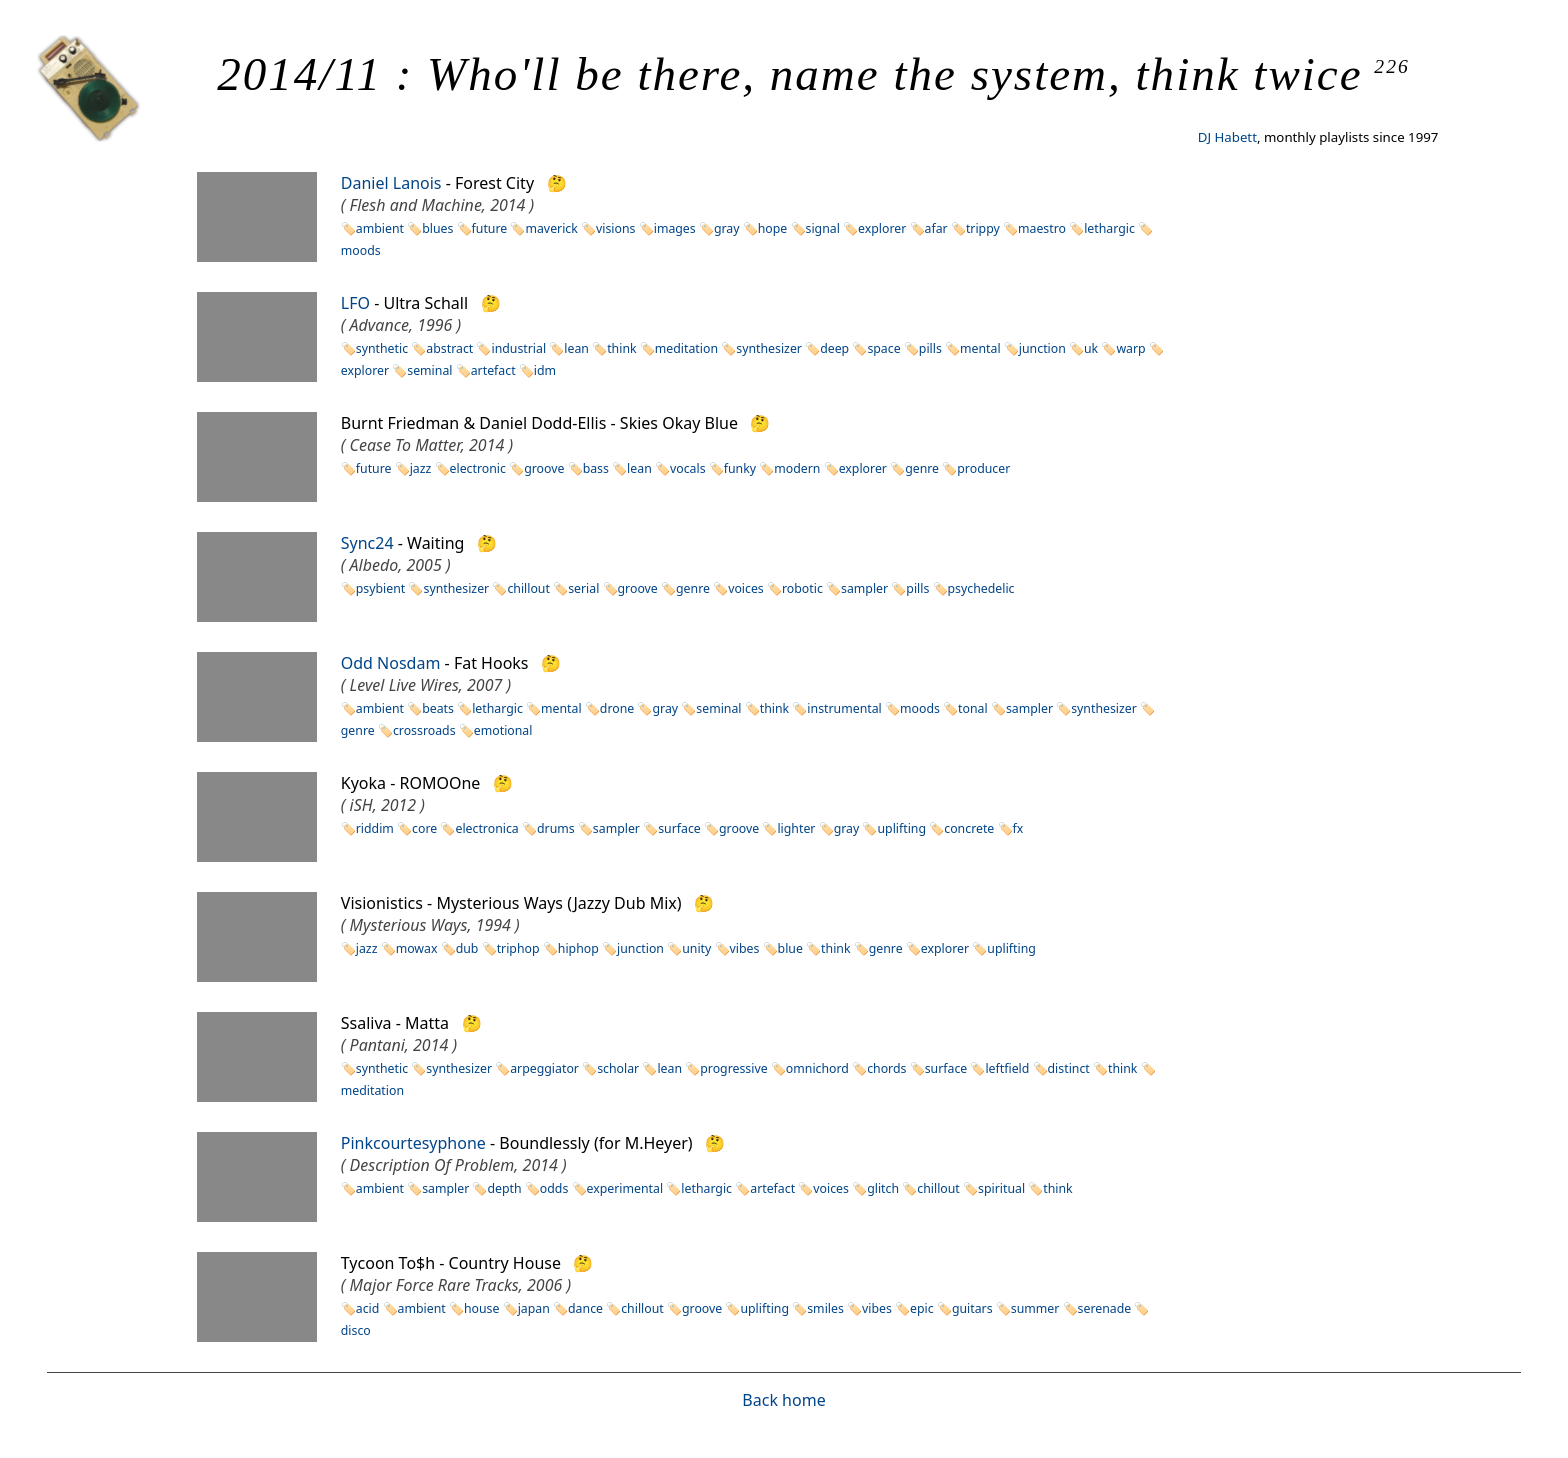 The height and width of the screenshot is (1458, 1568). I want to click on abstract, so click(449, 348).